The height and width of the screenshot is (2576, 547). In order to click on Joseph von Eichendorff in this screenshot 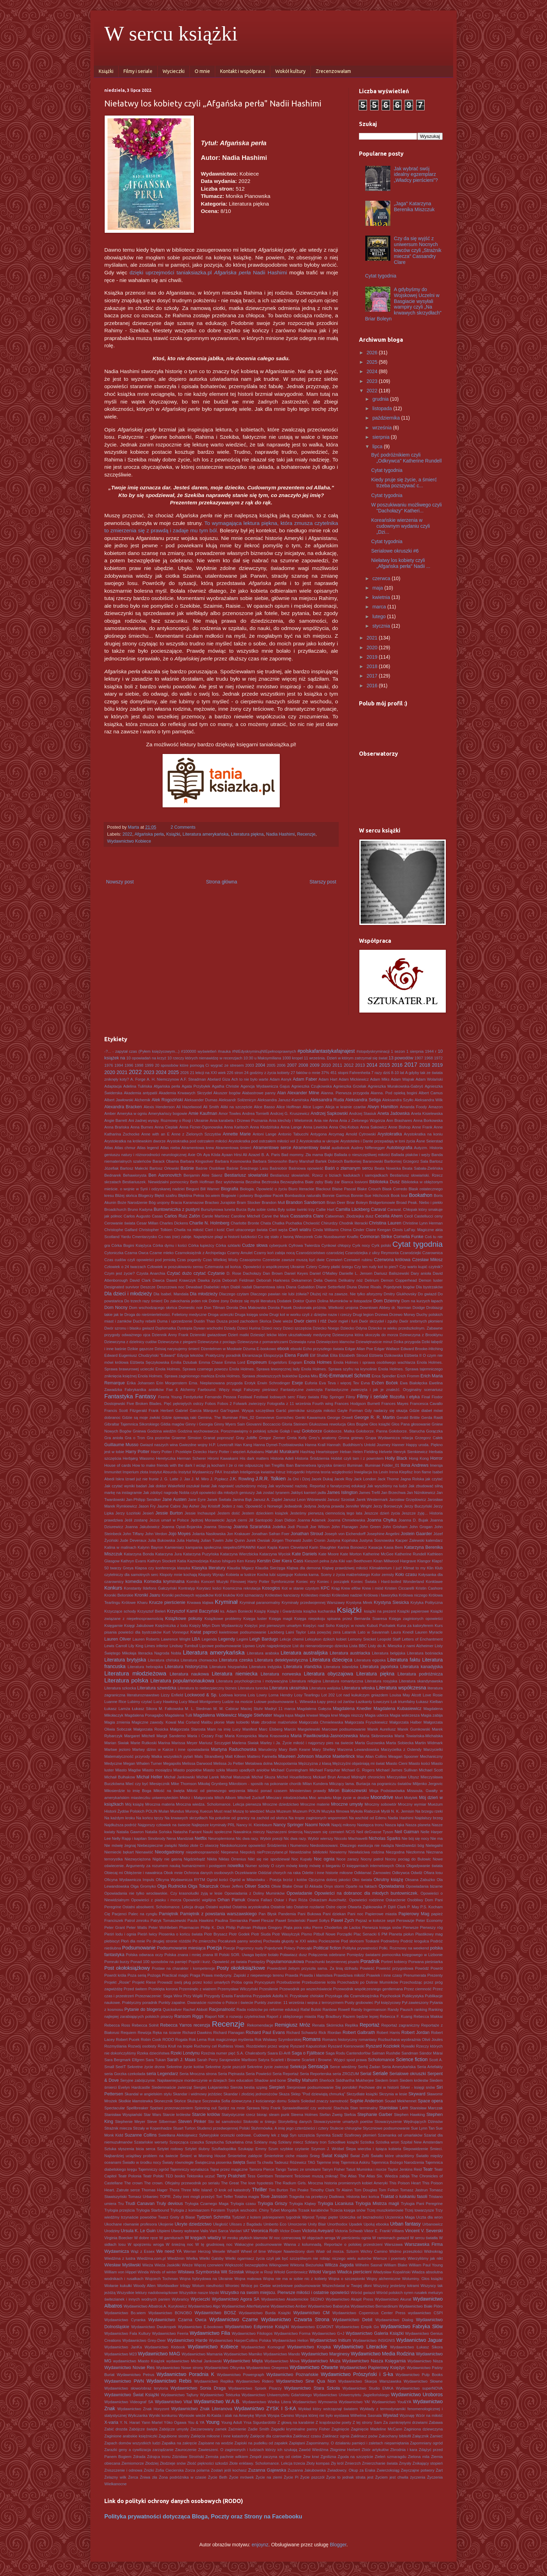, I will do `click(345, 1534)`.